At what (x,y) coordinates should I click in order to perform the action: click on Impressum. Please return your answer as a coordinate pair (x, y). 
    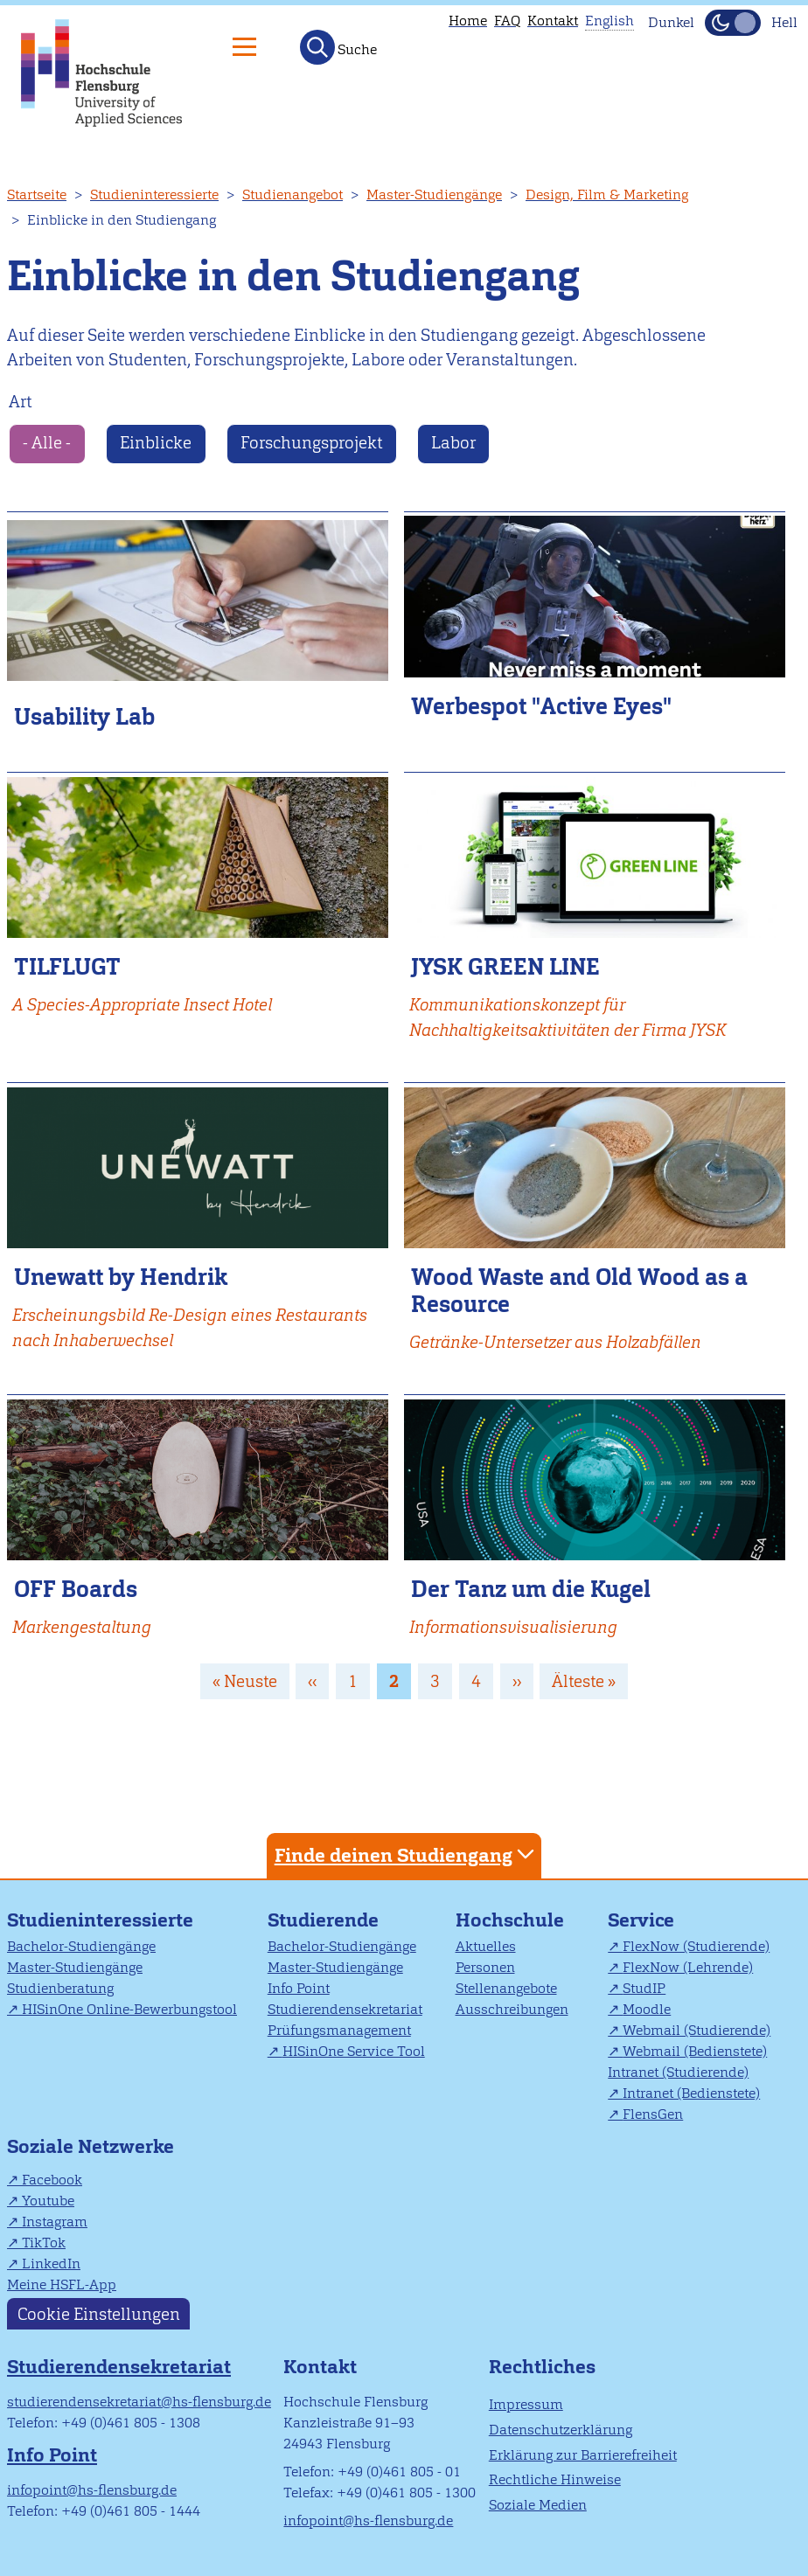
    Looking at the image, I should click on (526, 2404).